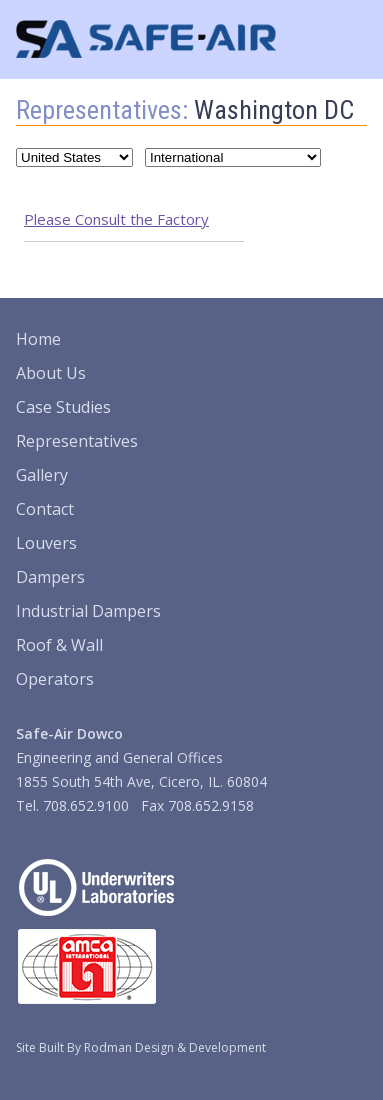  What do you see at coordinates (46, 543) in the screenshot?
I see `Louvers` at bounding box center [46, 543].